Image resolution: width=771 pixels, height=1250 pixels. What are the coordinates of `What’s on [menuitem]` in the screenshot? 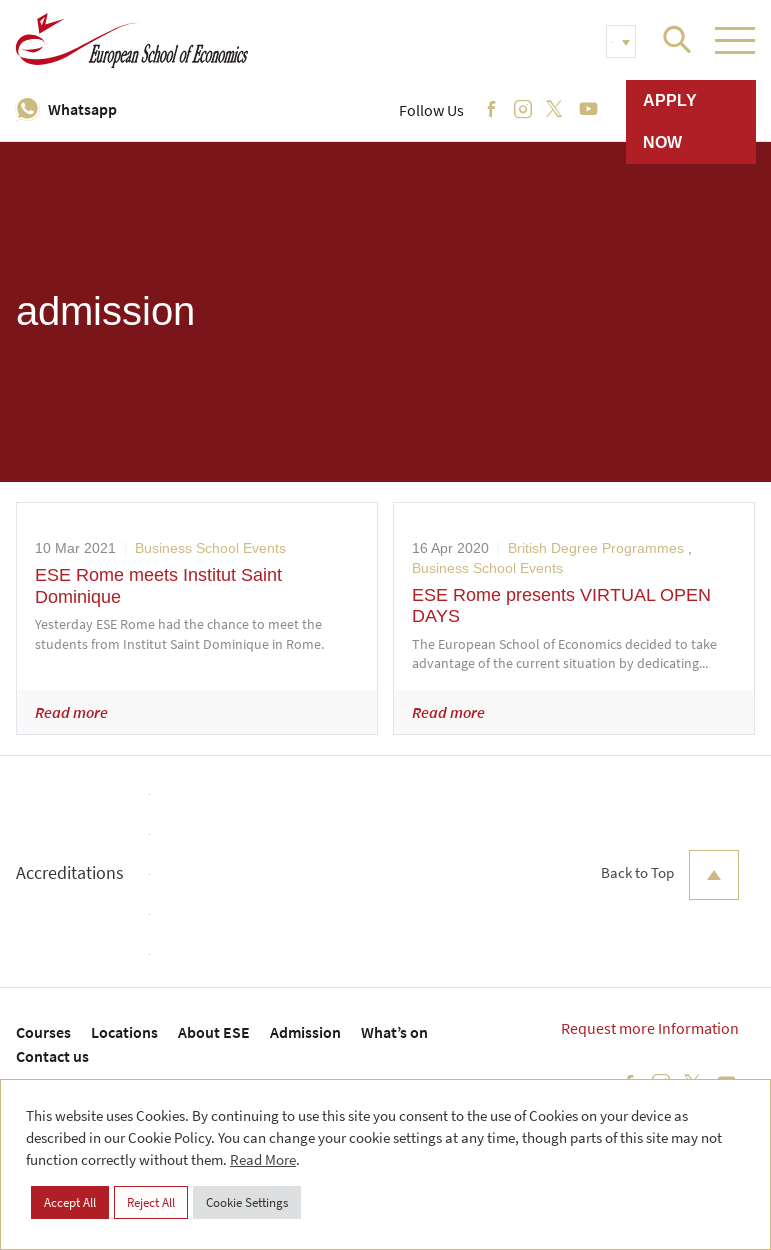 It's located at (394, 1032).